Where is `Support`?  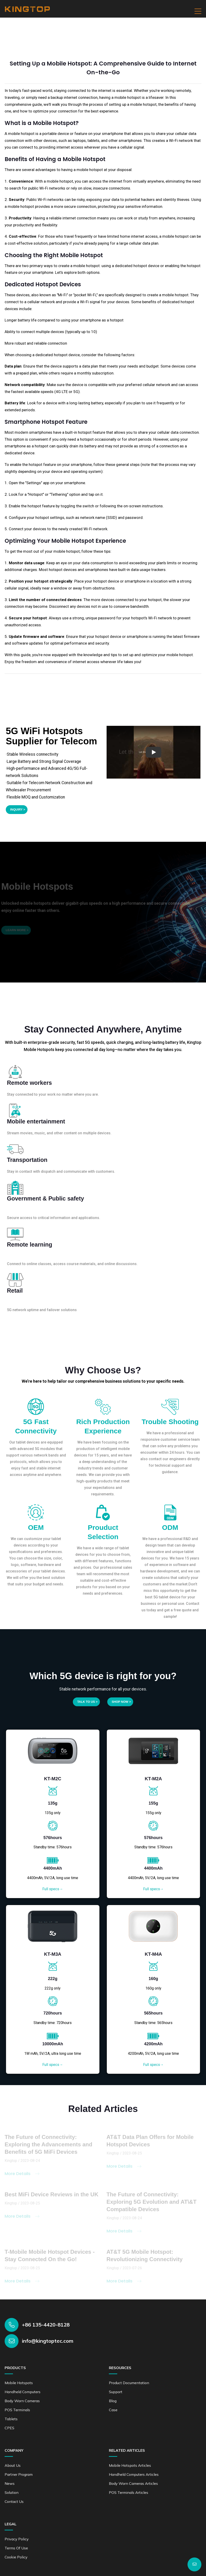 Support is located at coordinates (115, 2391).